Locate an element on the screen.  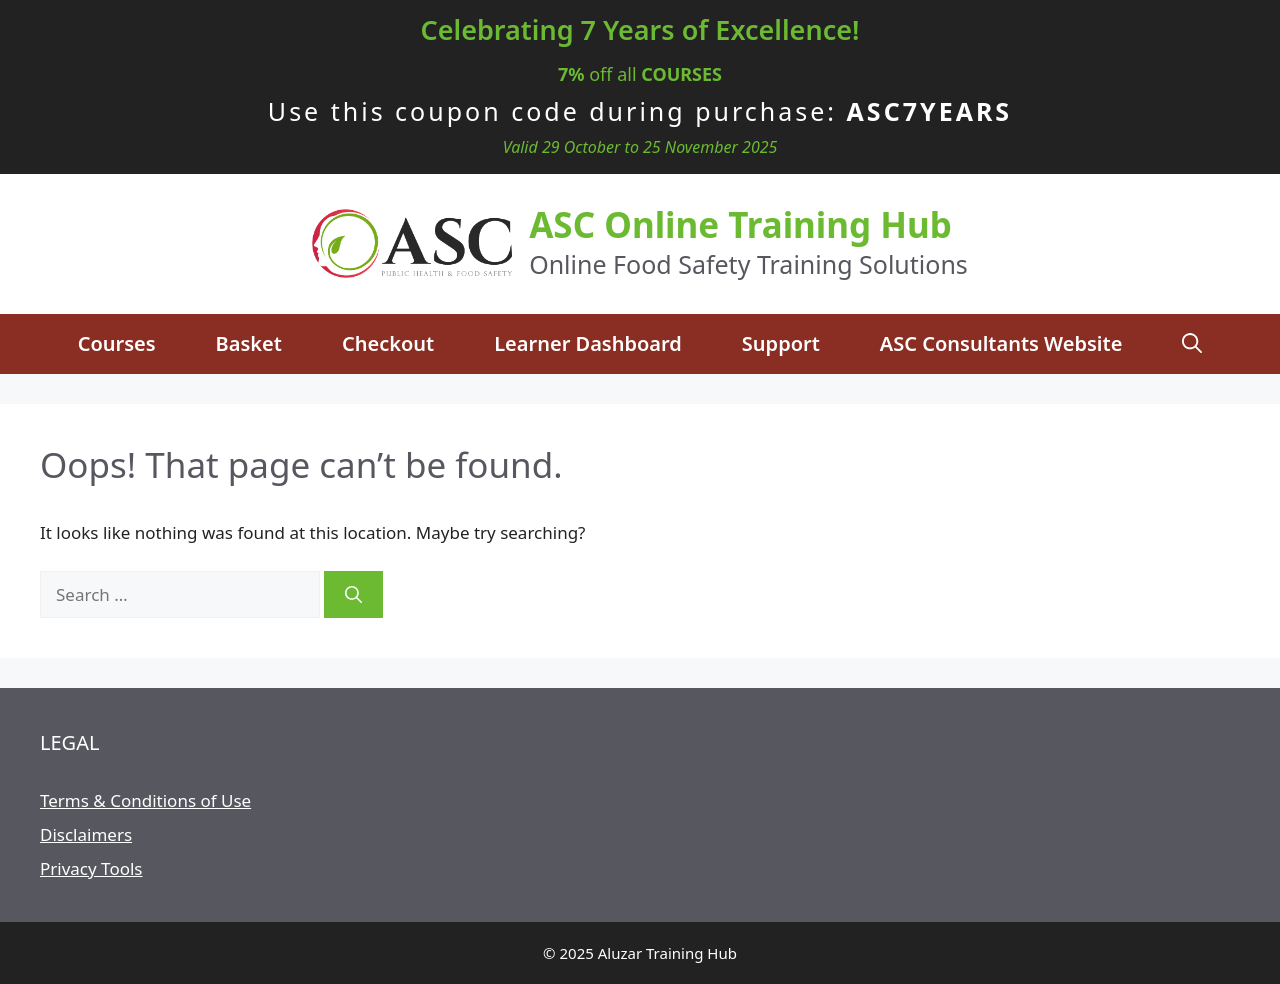
Terms & Conditions of Use is located at coordinates (145, 800).